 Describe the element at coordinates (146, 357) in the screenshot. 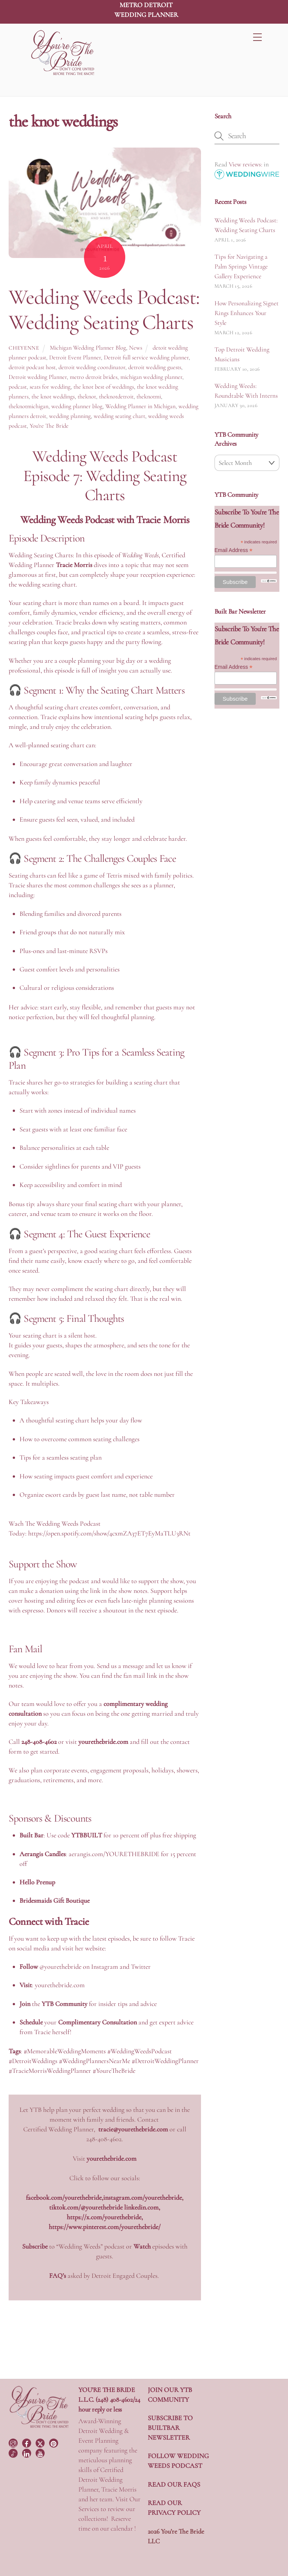

I see `Detroit full service wedding planner` at that location.